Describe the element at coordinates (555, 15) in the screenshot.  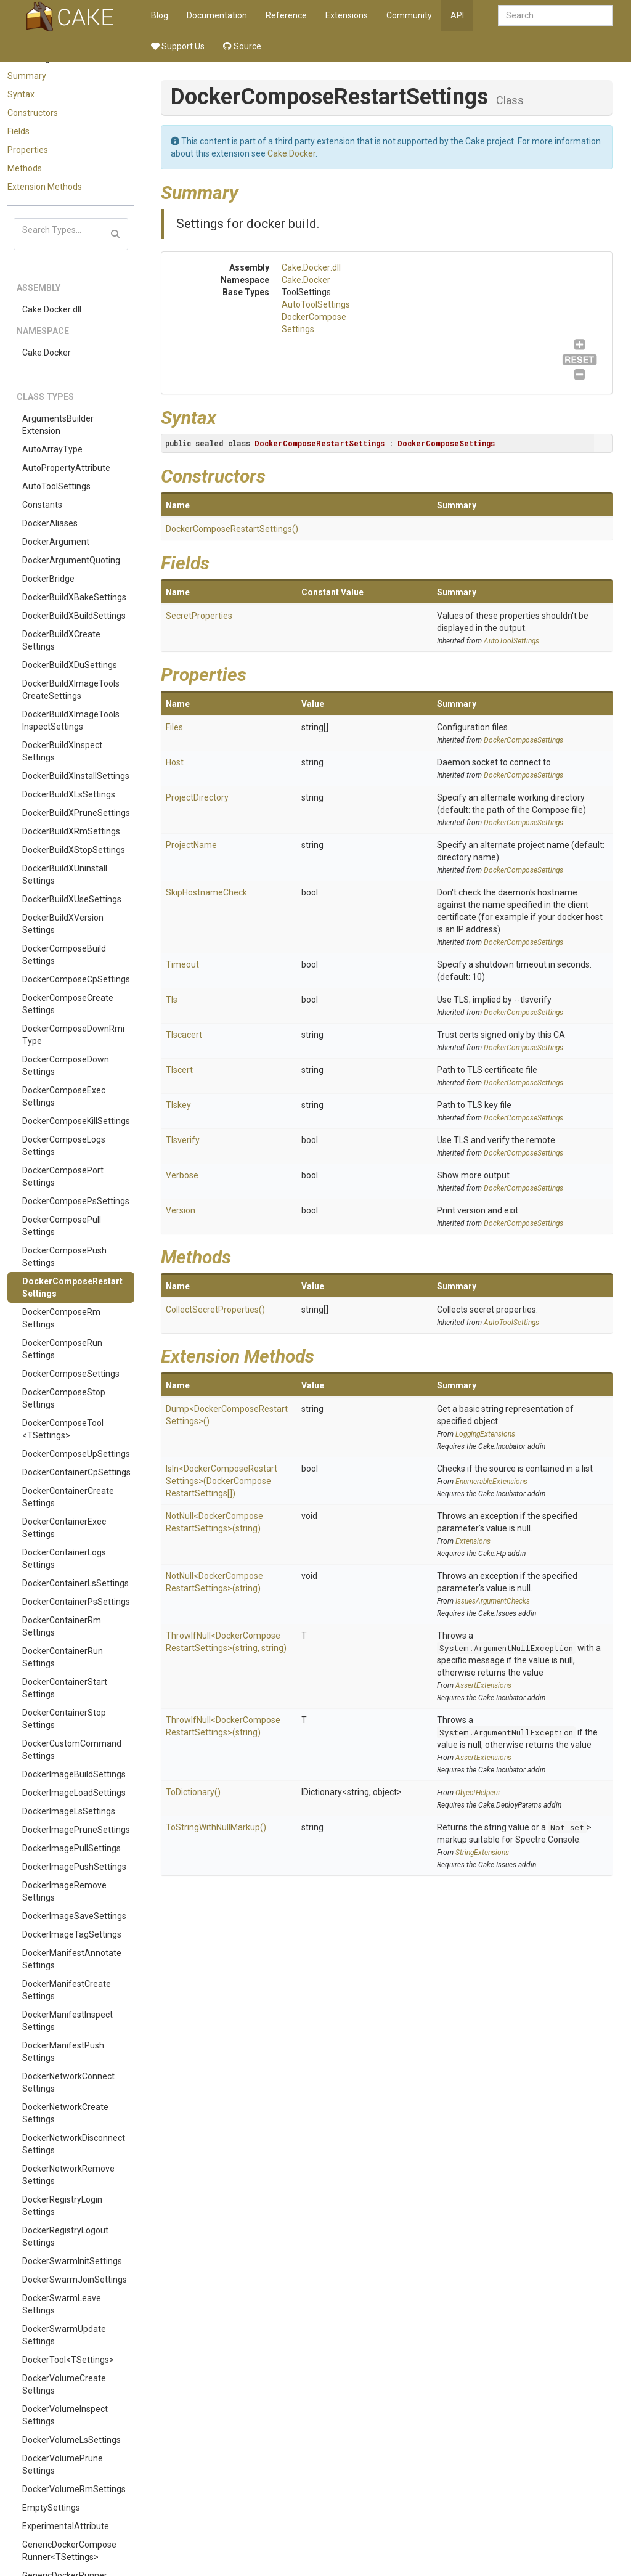
I see `[combobox]` at that location.